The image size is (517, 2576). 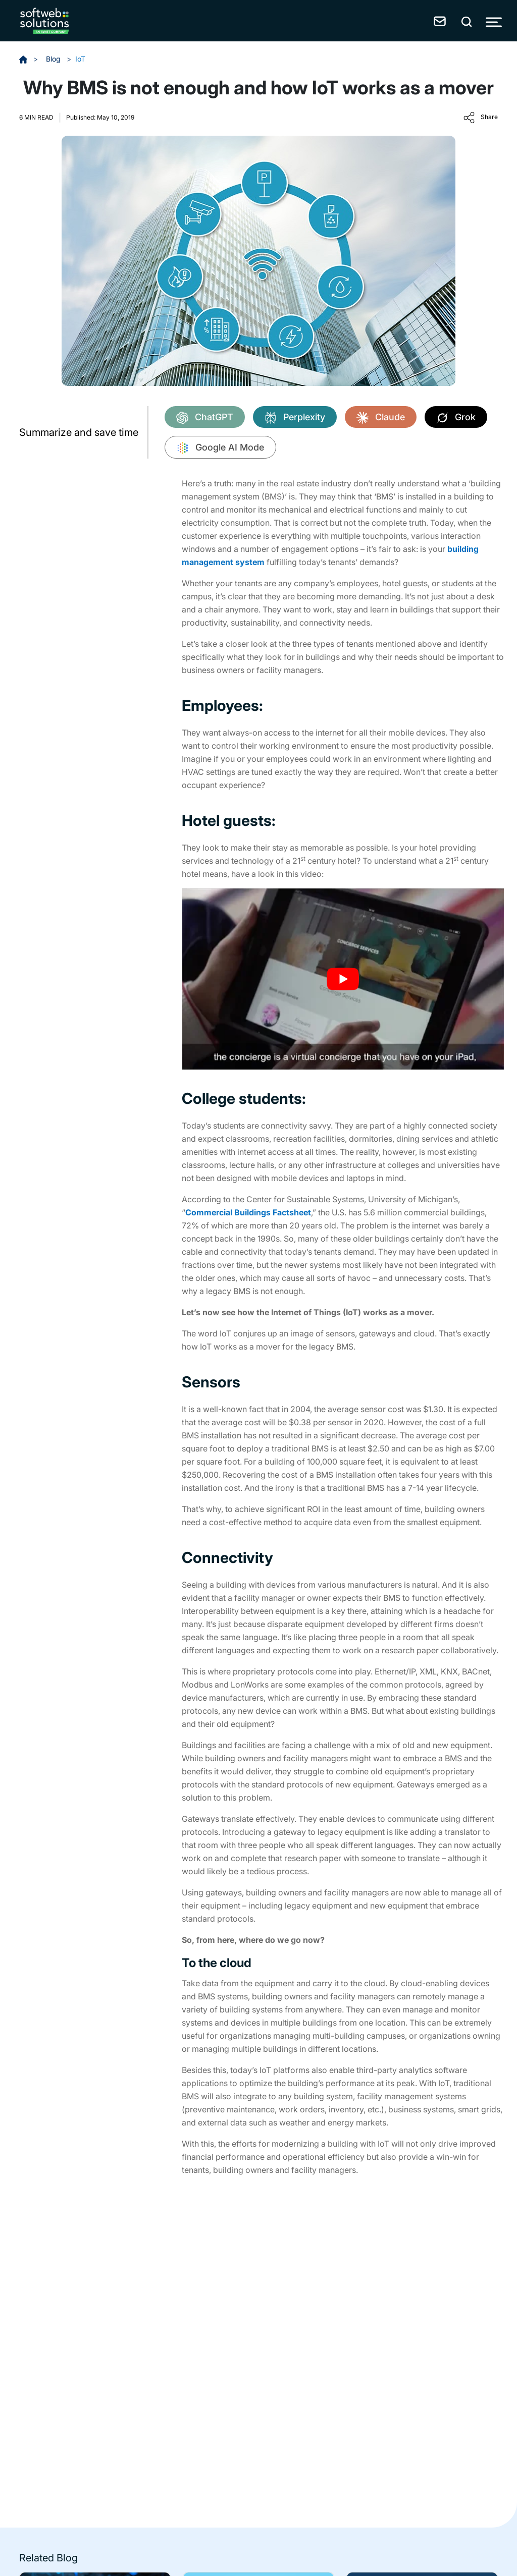 I want to click on Commercial Buildings Factsheet, so click(x=248, y=1212).